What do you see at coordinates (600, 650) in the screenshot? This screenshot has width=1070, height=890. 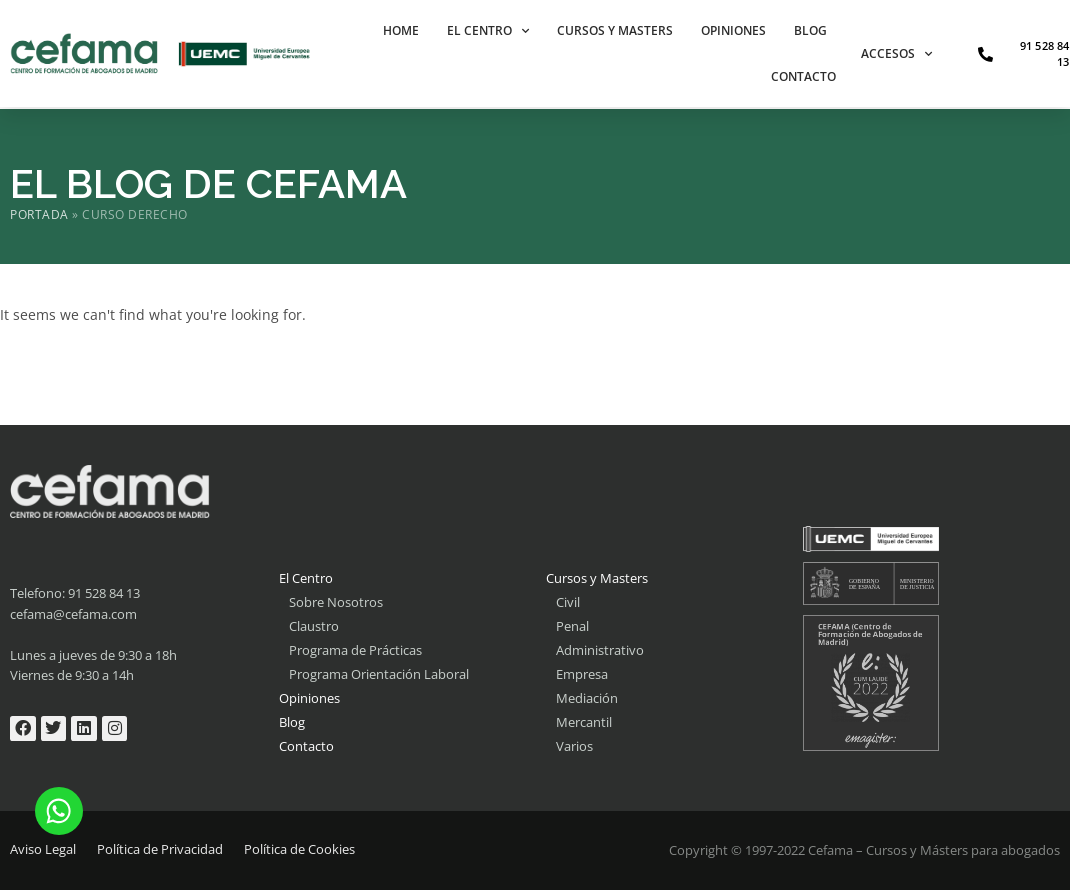 I see `Administrativo` at bounding box center [600, 650].